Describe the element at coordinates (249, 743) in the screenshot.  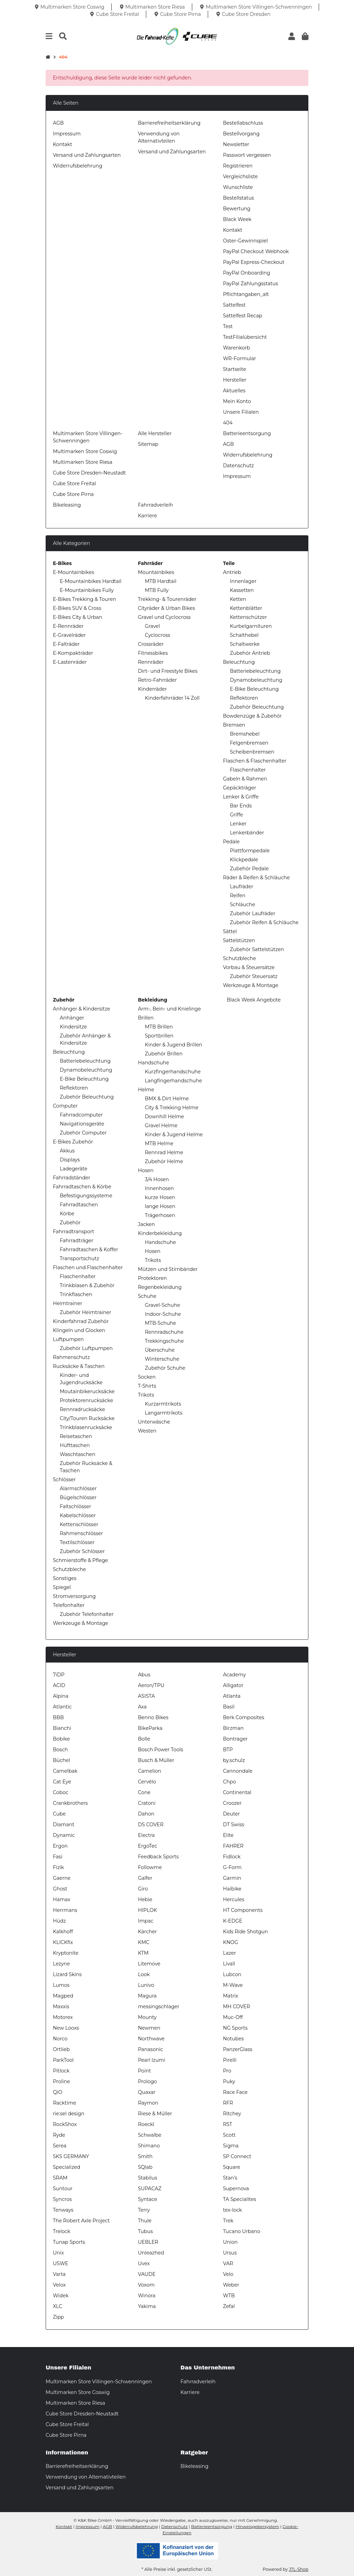
I see `Felgenbremsen` at that location.